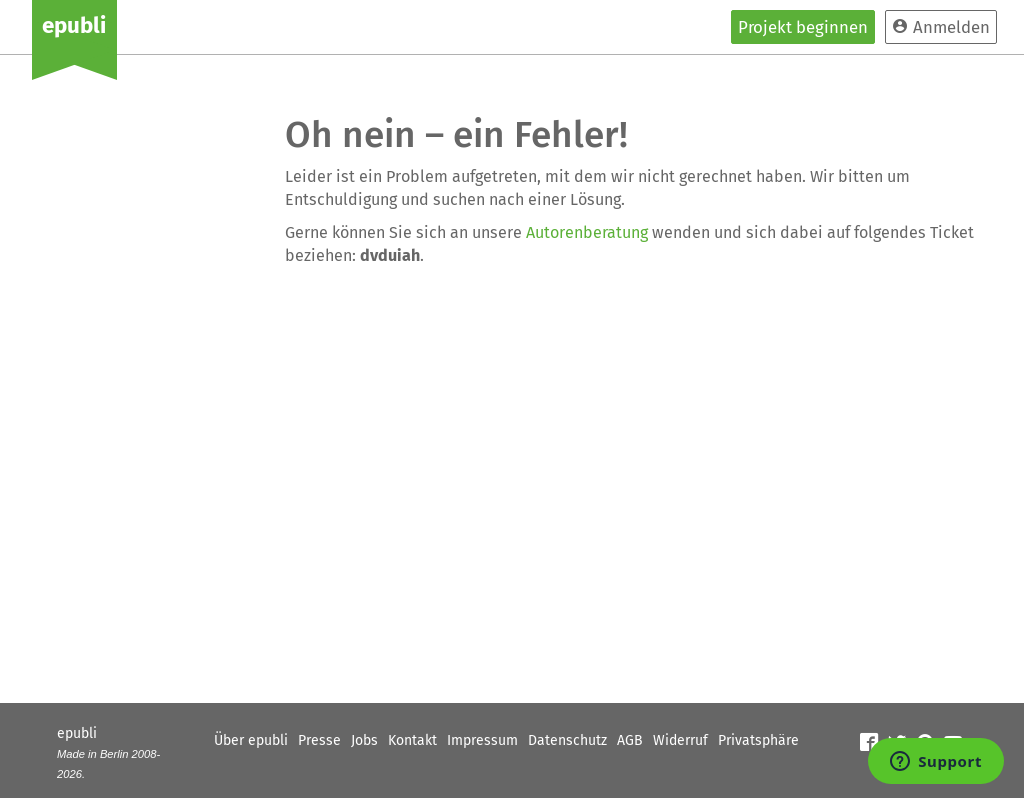 The width and height of the screenshot is (1024, 798). I want to click on Widerruf, so click(680, 740).